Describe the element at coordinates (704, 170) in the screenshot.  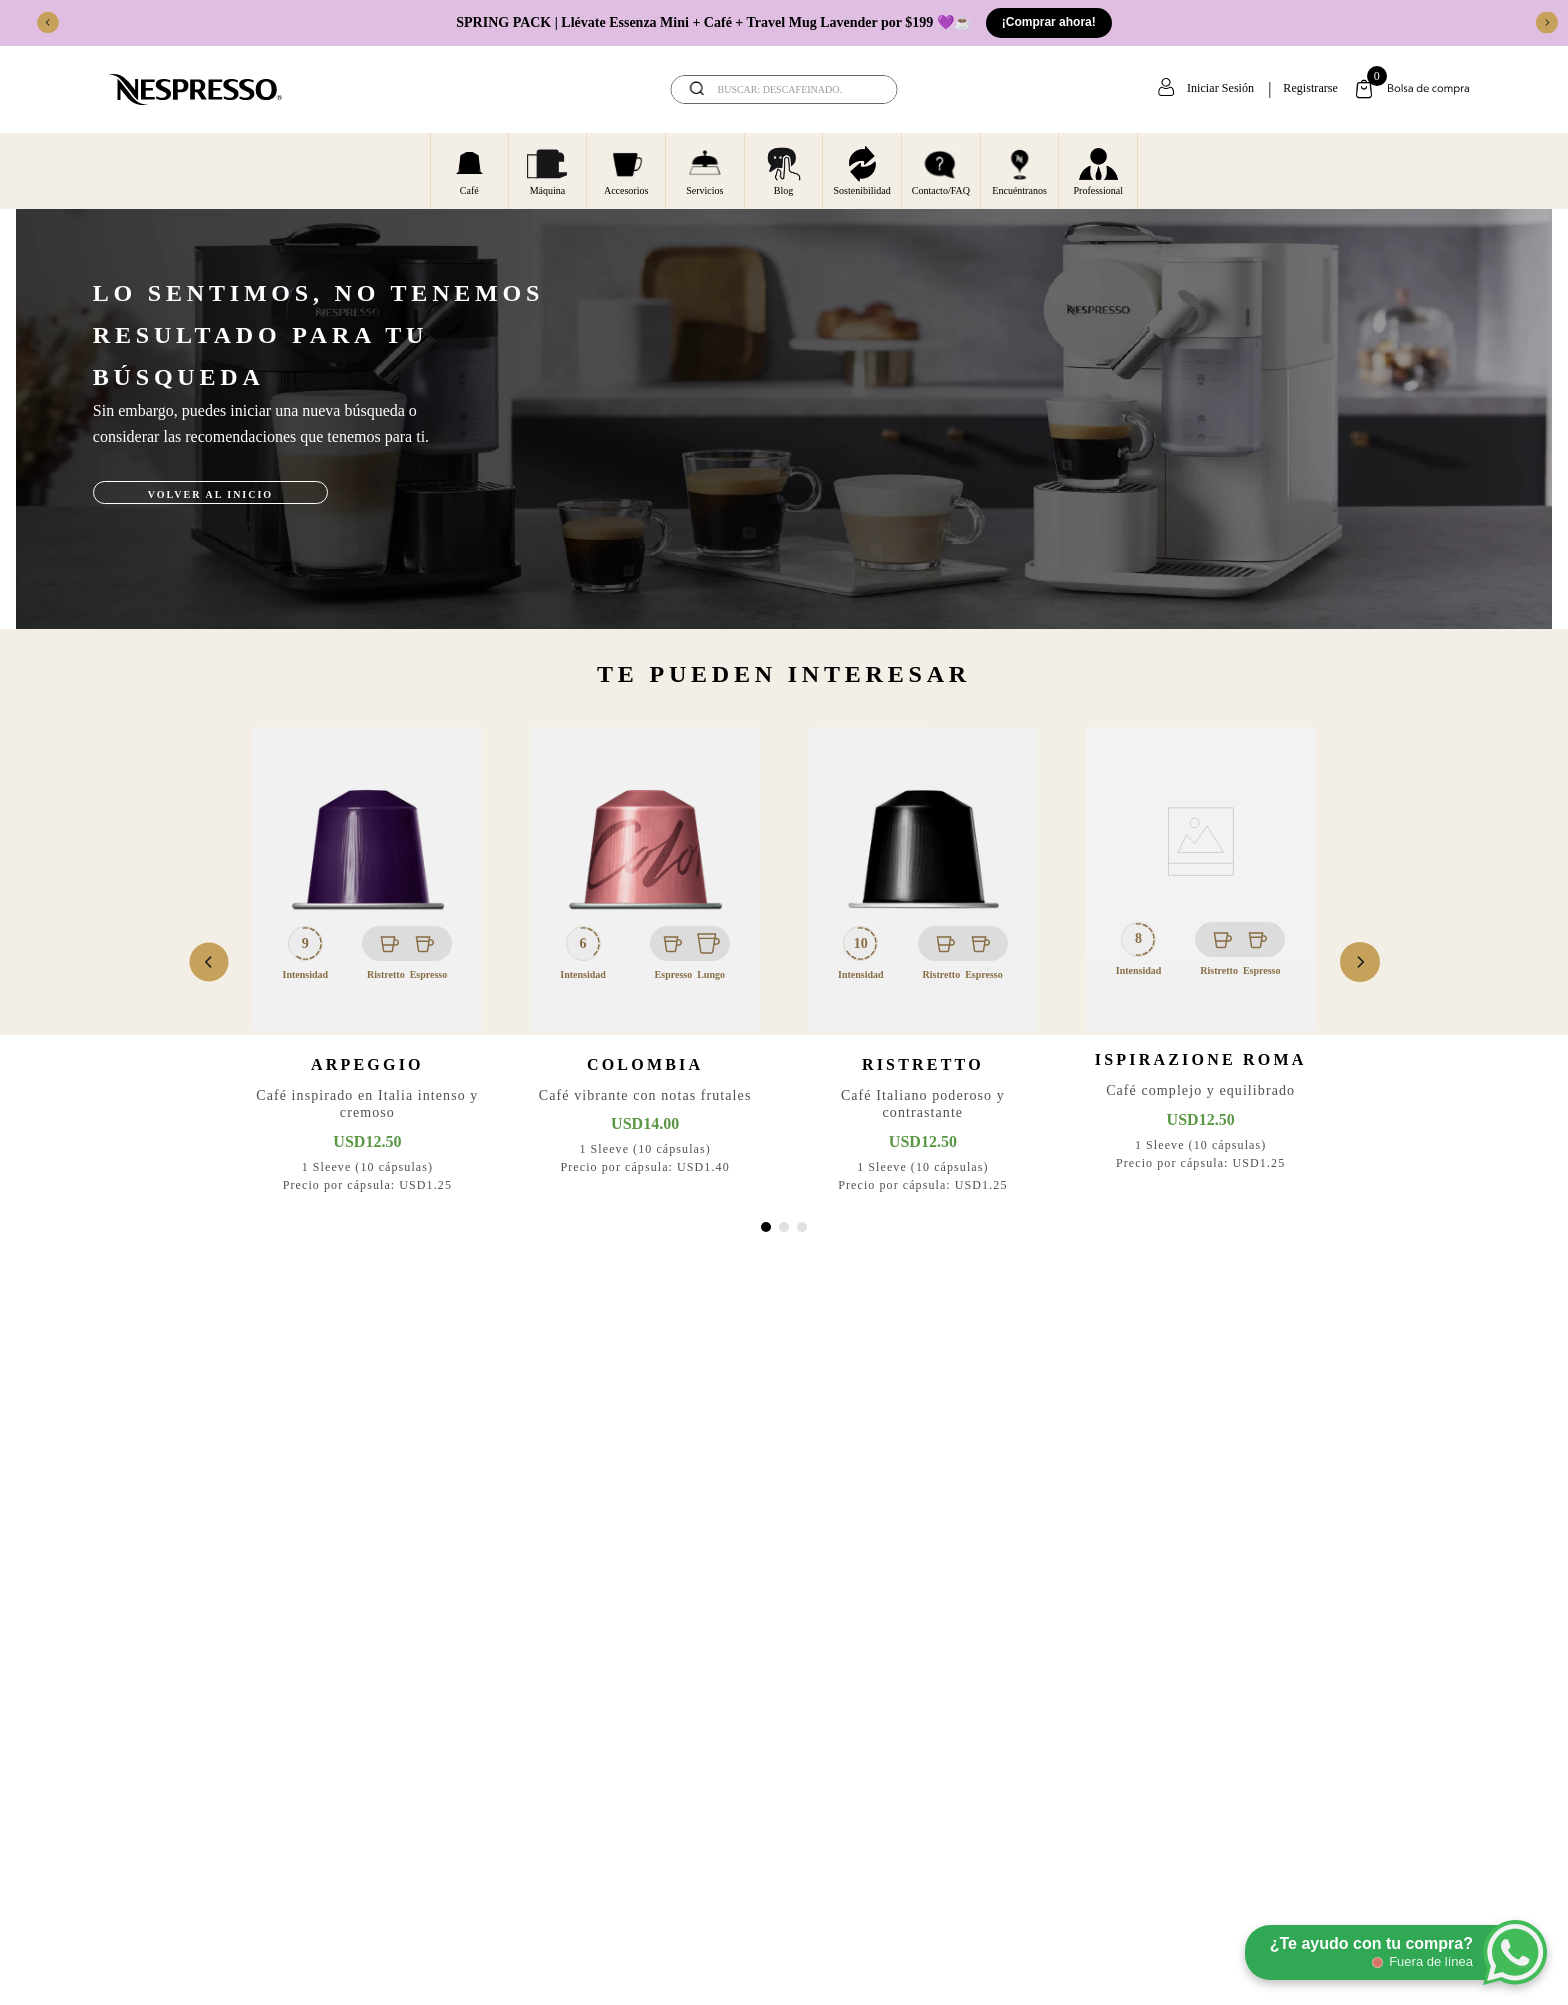
I see `Servicios` at that location.